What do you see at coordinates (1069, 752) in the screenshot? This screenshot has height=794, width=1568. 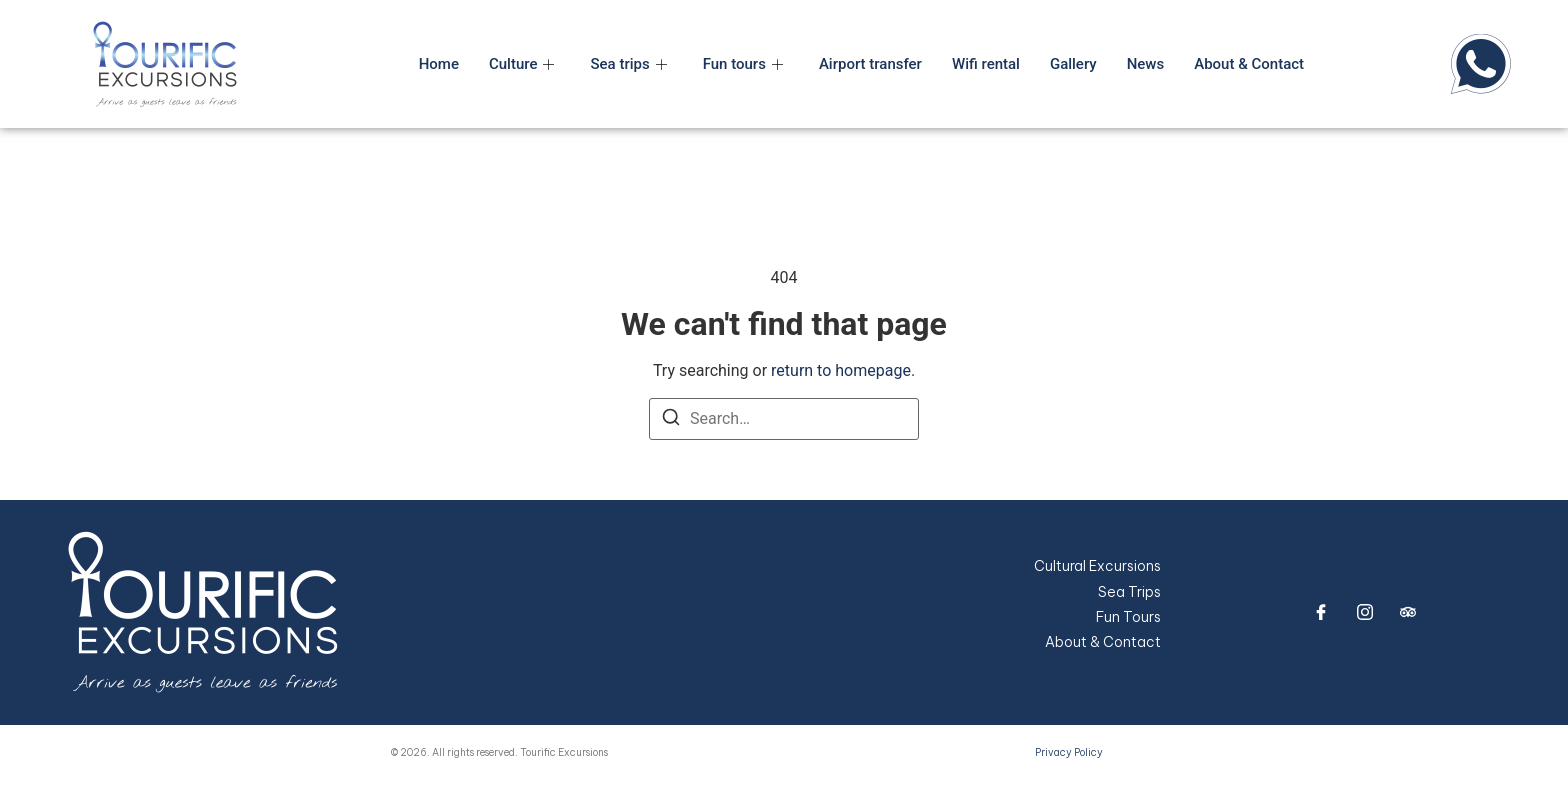 I see `Privacy Policy` at bounding box center [1069, 752].